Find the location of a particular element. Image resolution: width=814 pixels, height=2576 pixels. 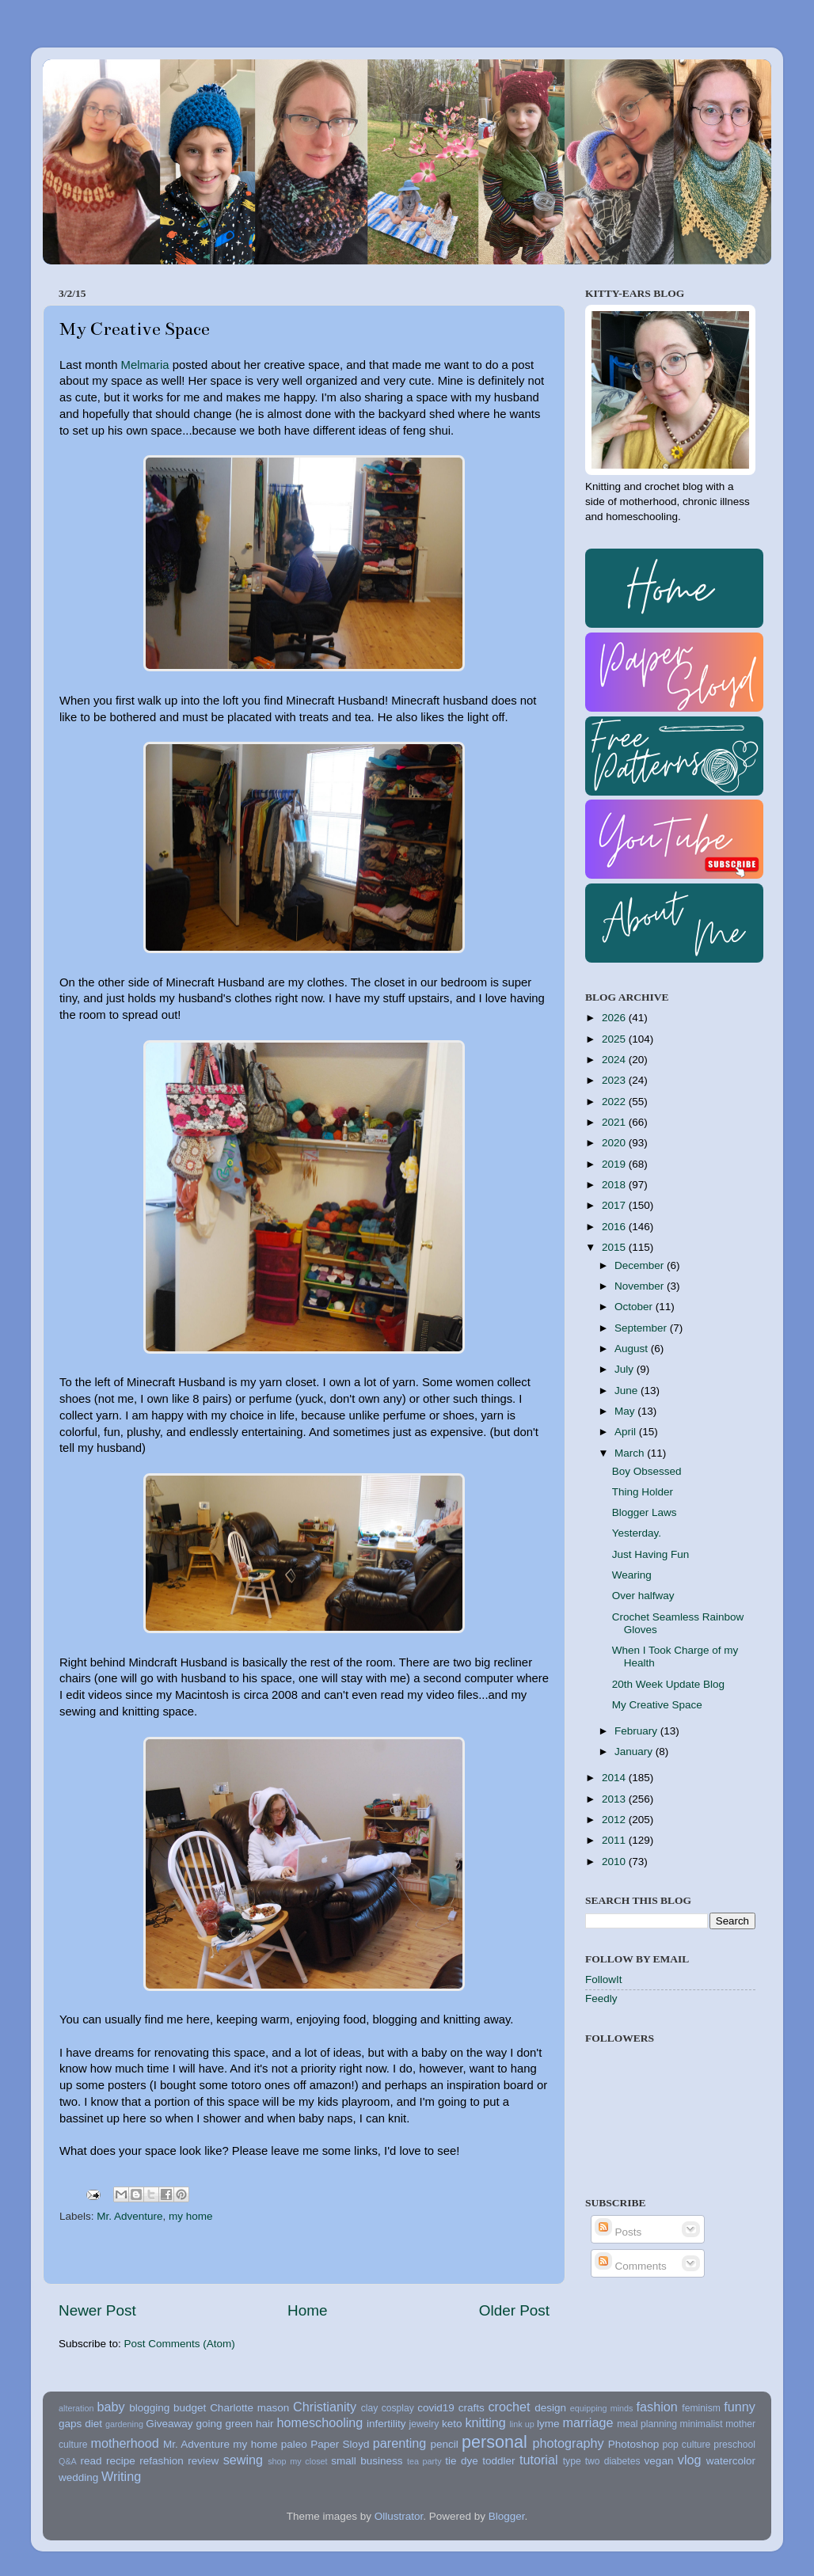

2024 is located at coordinates (615, 1060).